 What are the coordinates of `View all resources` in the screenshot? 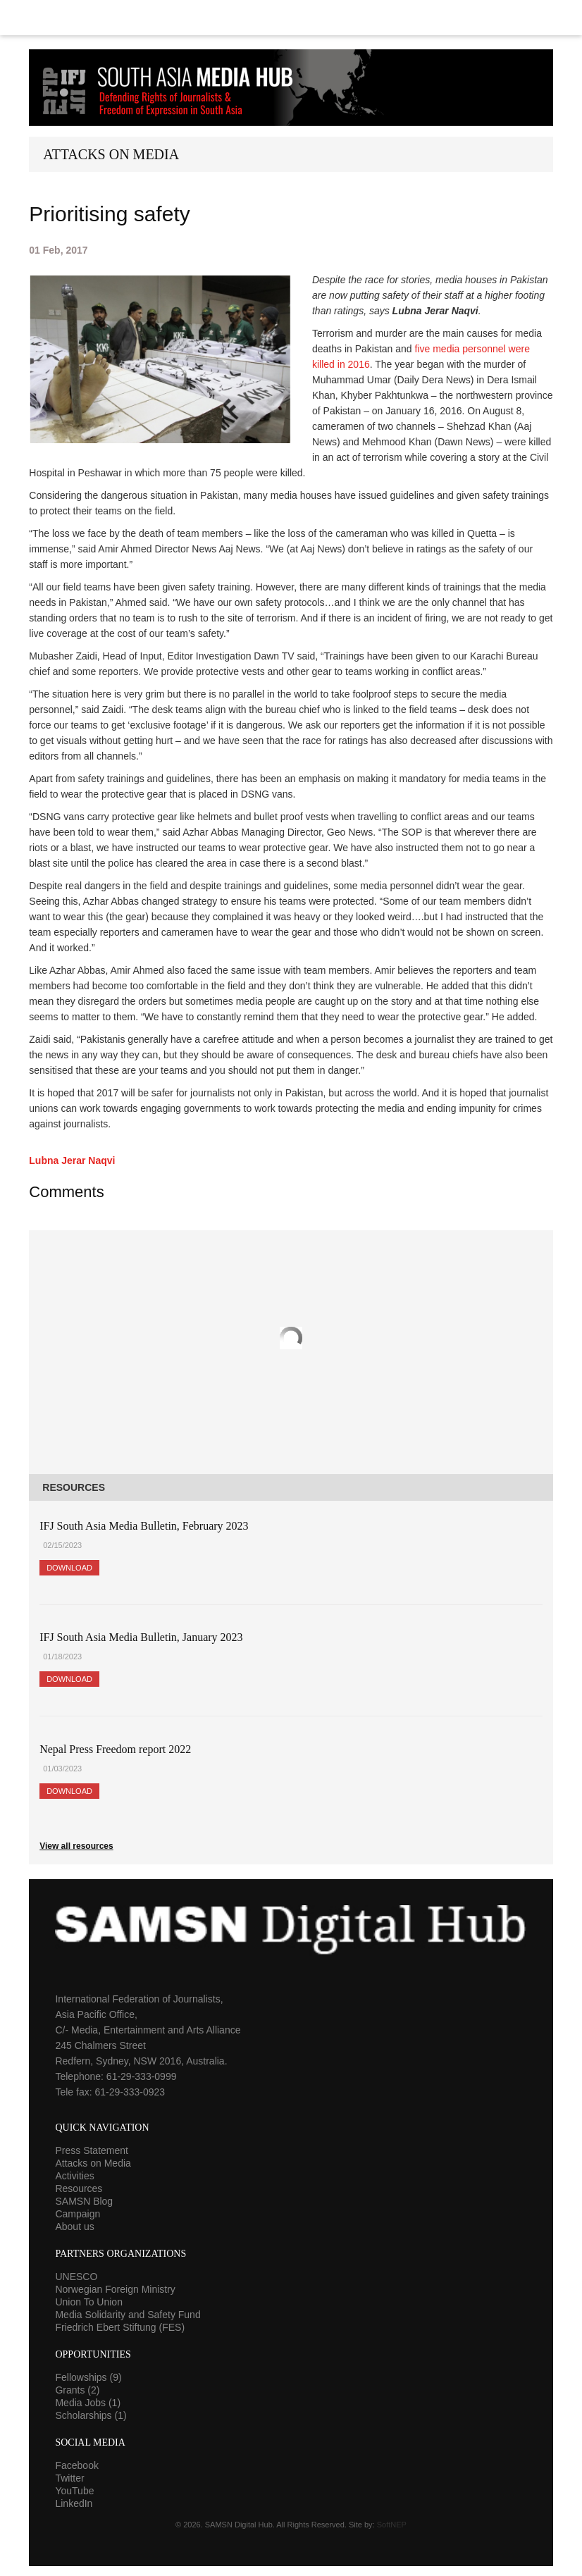 It's located at (76, 1846).